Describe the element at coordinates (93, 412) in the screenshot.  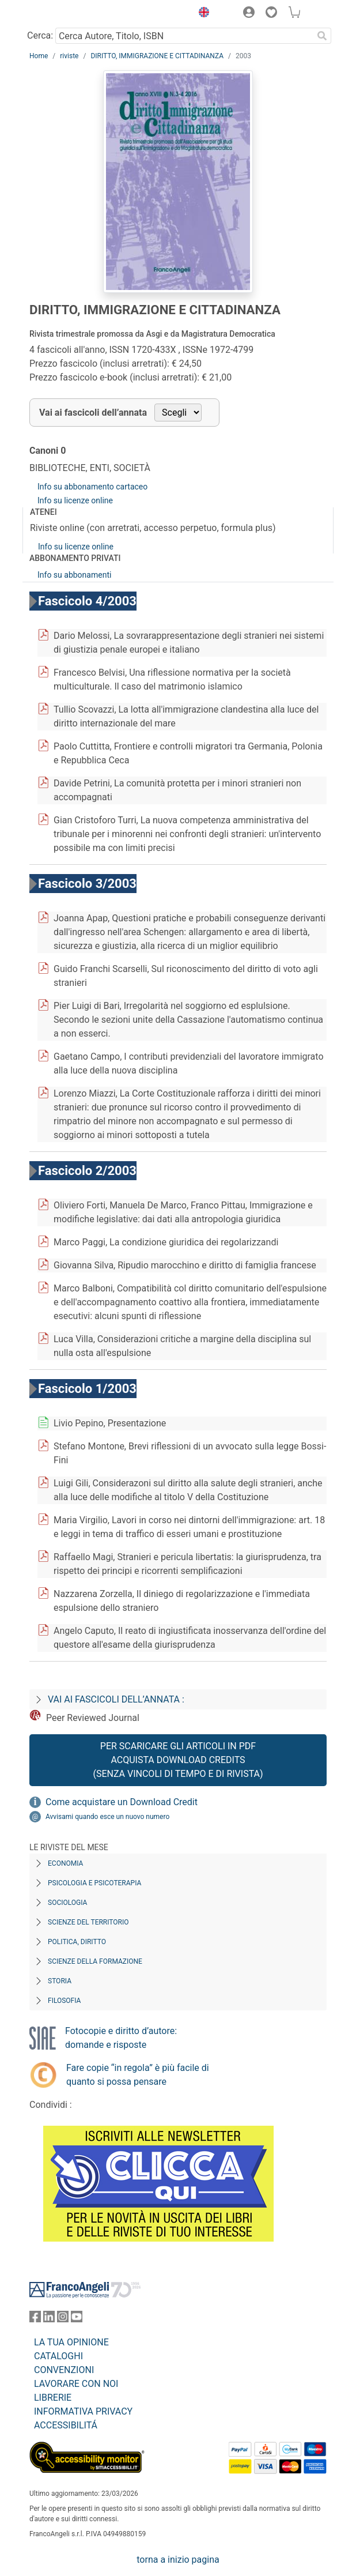
I see `Vai ai fascicoli dell’annata` at that location.